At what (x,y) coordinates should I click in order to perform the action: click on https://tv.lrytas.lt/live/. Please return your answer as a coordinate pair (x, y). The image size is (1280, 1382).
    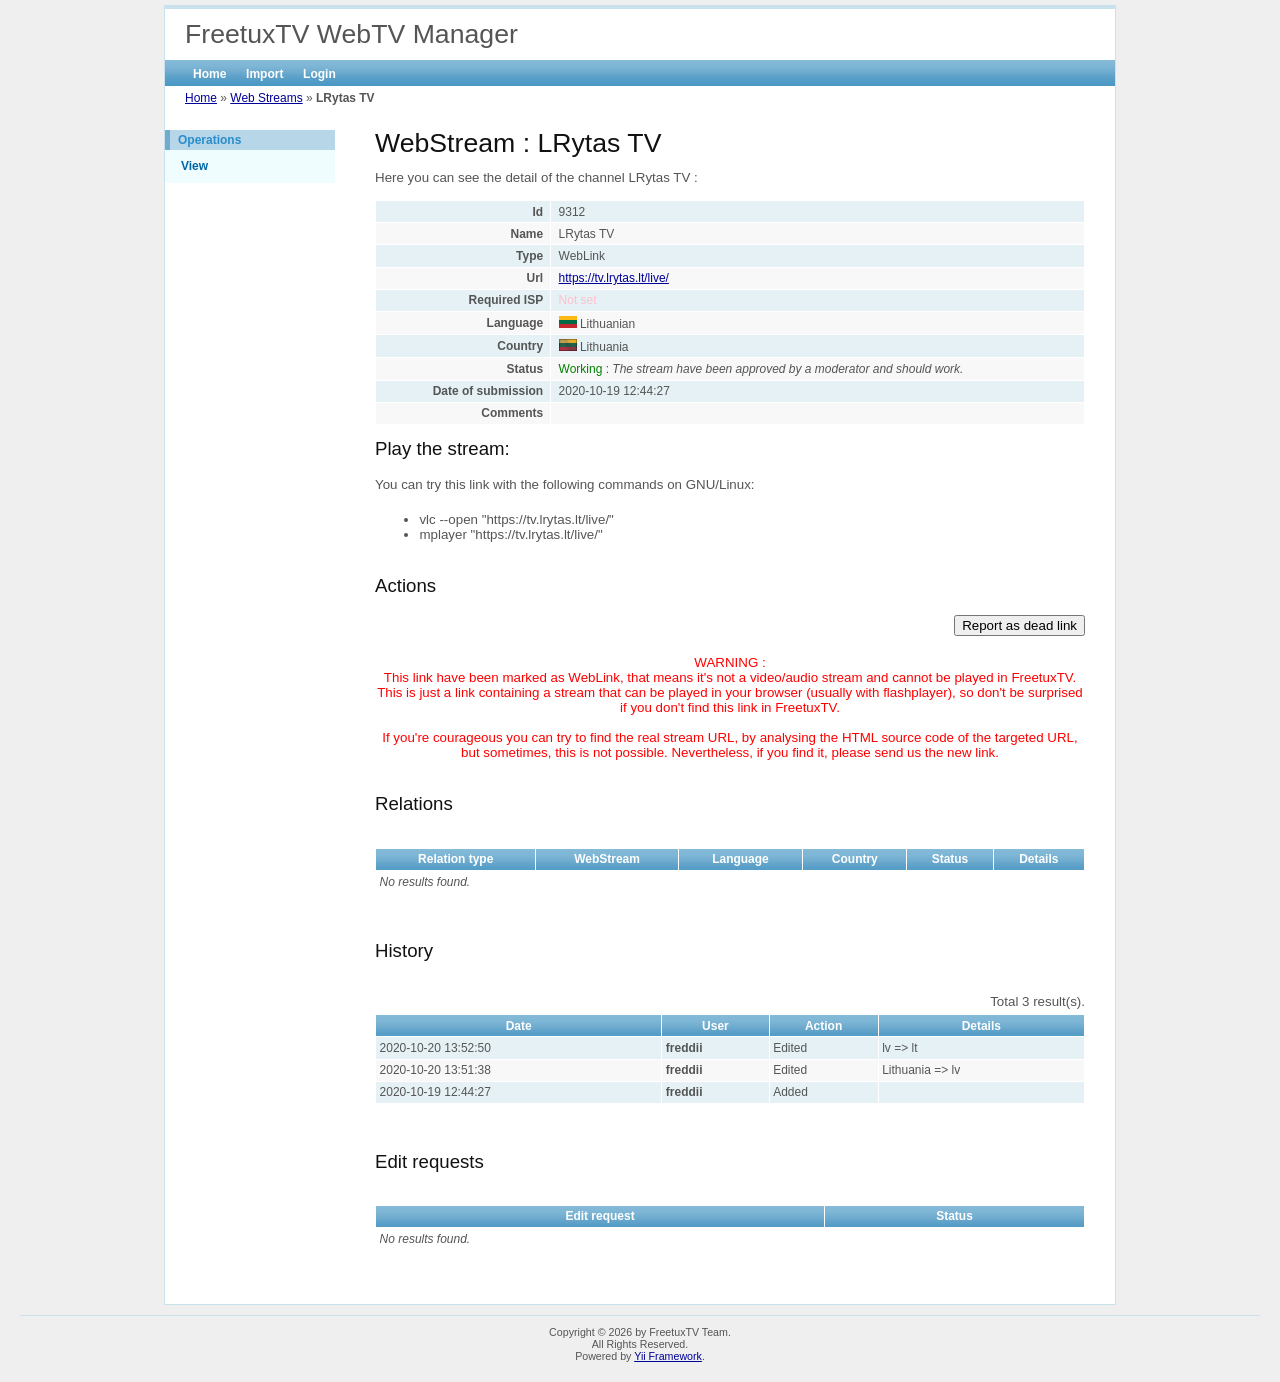
    Looking at the image, I should click on (614, 278).